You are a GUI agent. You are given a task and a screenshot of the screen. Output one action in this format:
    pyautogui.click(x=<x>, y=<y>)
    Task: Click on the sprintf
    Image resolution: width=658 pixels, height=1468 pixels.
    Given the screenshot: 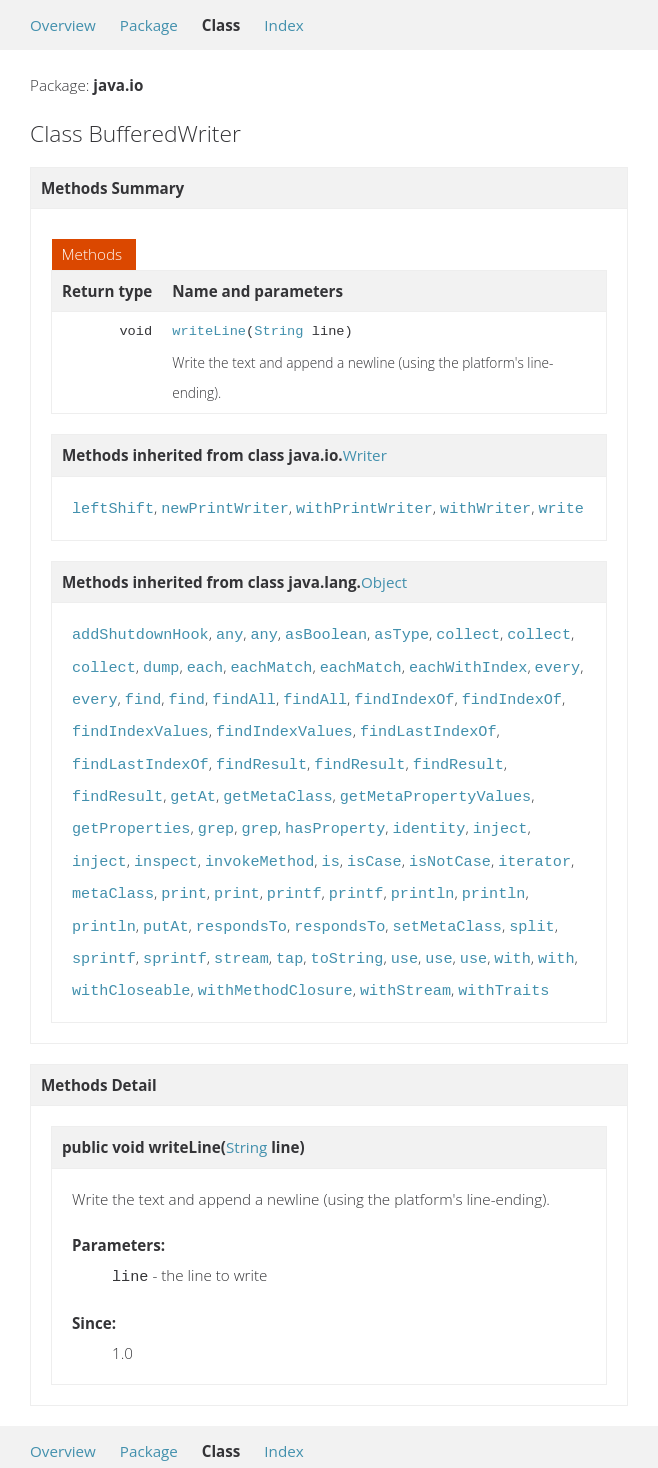 What is the action you would take?
    pyautogui.click(x=104, y=935)
    